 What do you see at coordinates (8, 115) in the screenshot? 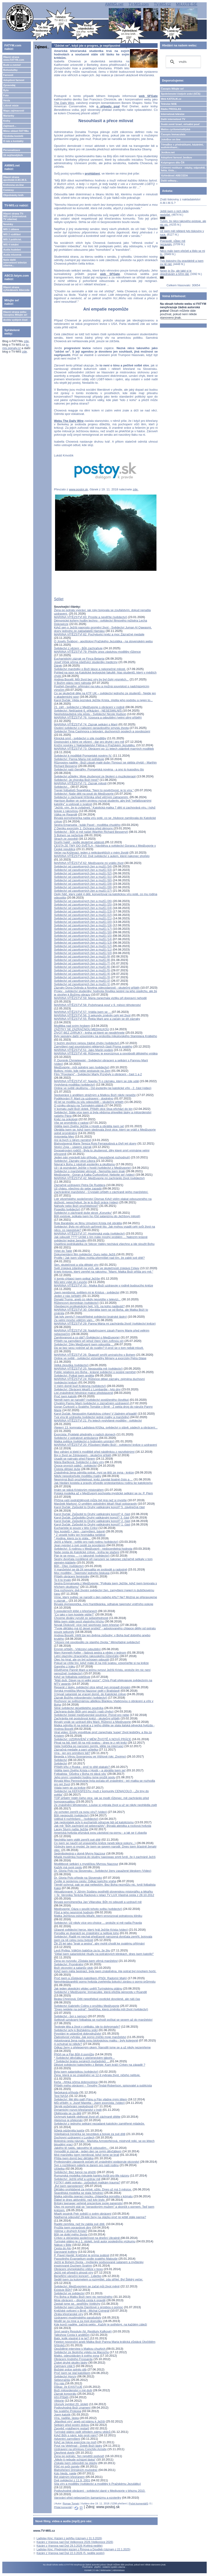
I see `Marianky` at bounding box center [8, 115].